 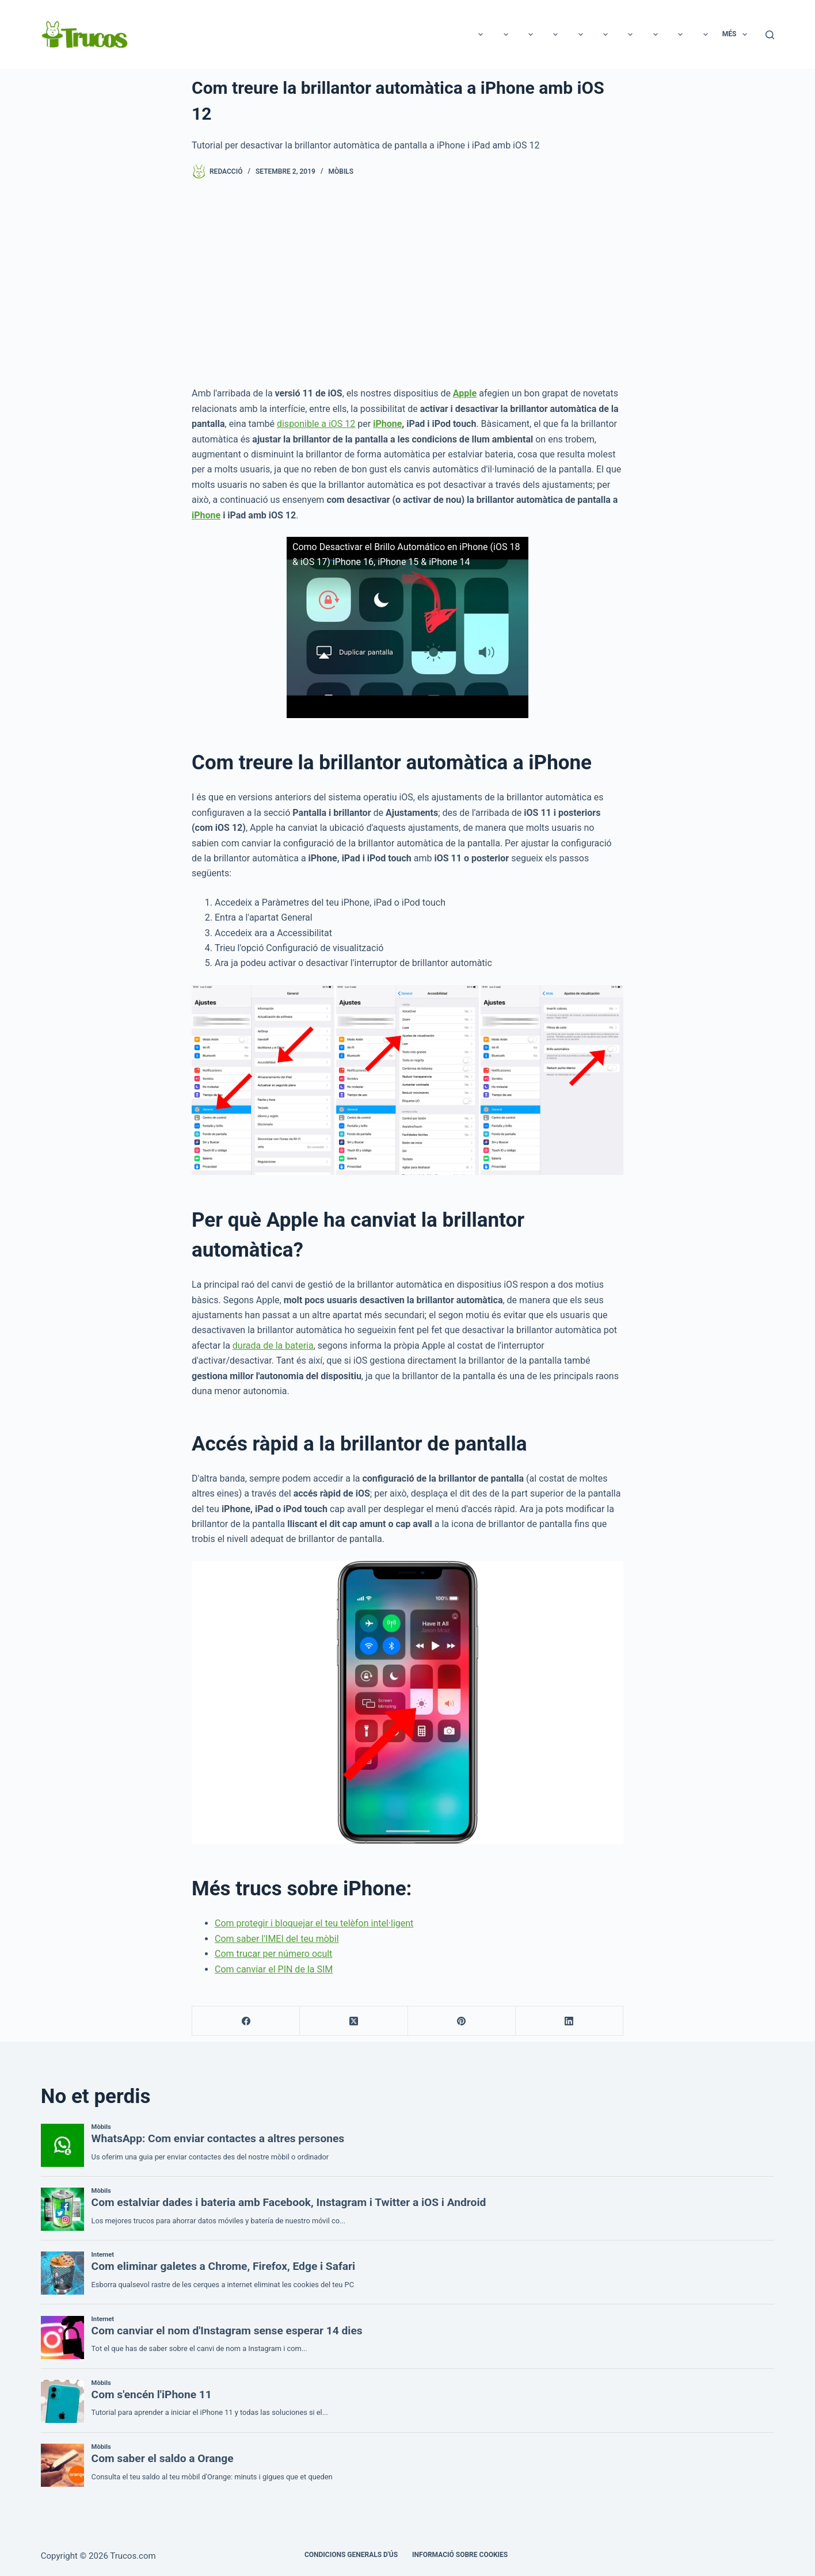 I want to click on Com trucar per número ocult, so click(x=273, y=1953).